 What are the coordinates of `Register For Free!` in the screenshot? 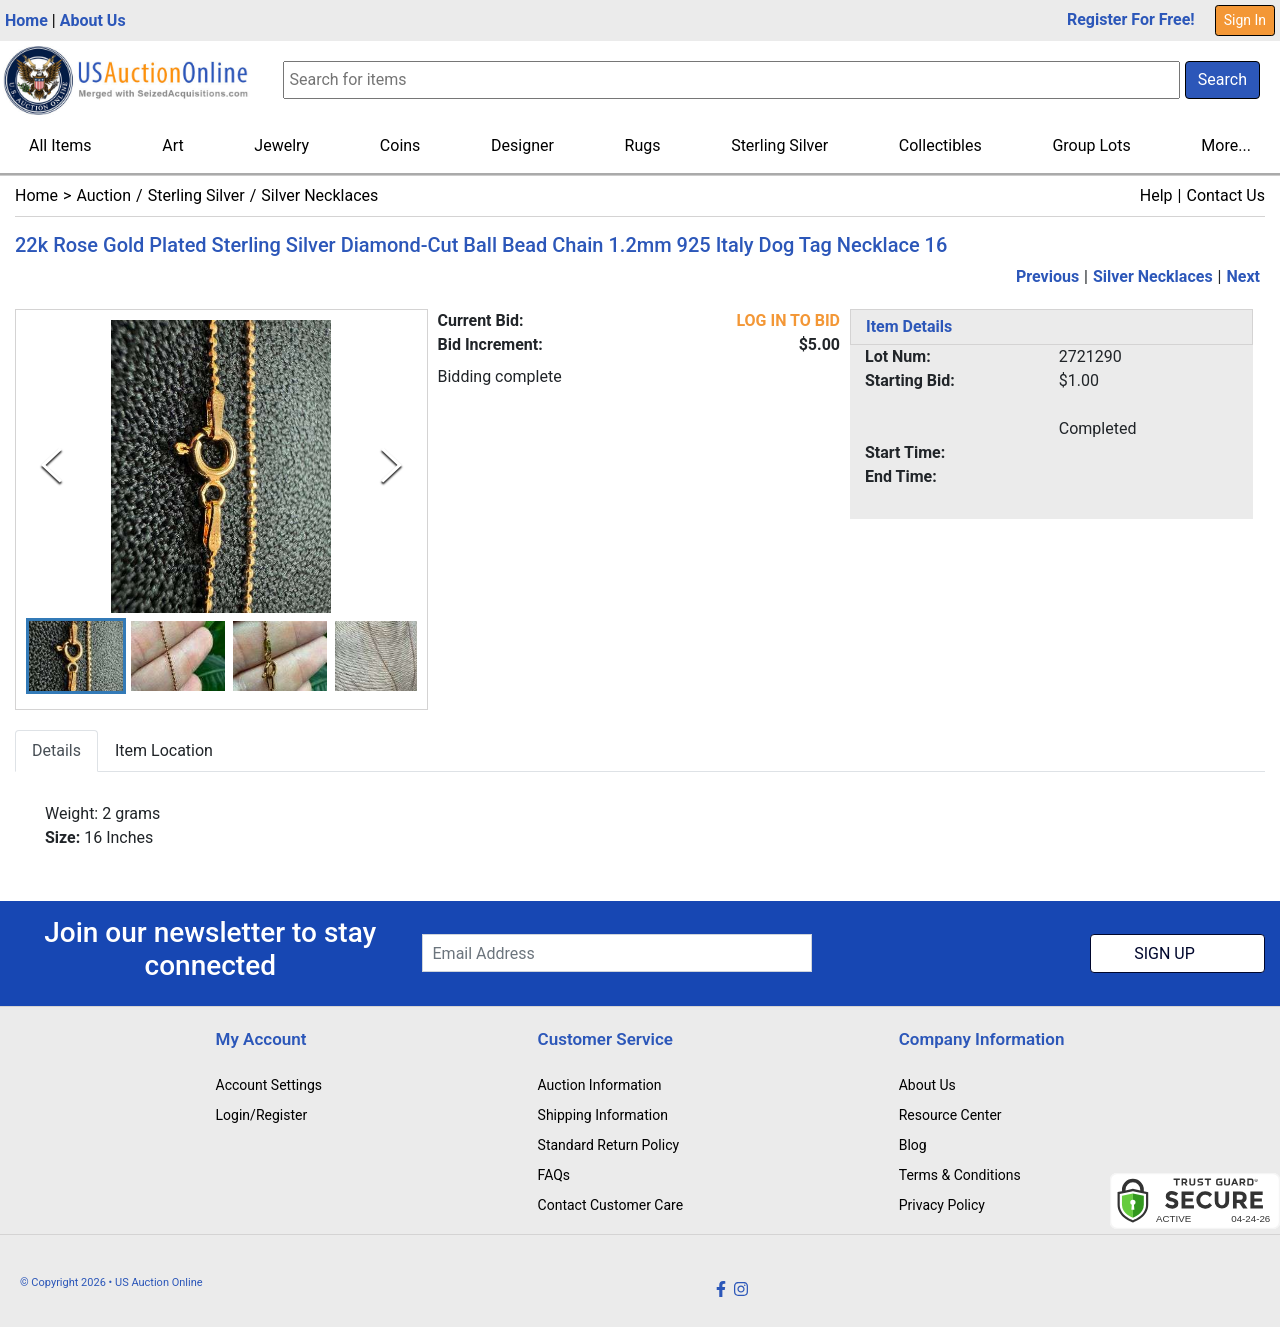 It's located at (1131, 19).